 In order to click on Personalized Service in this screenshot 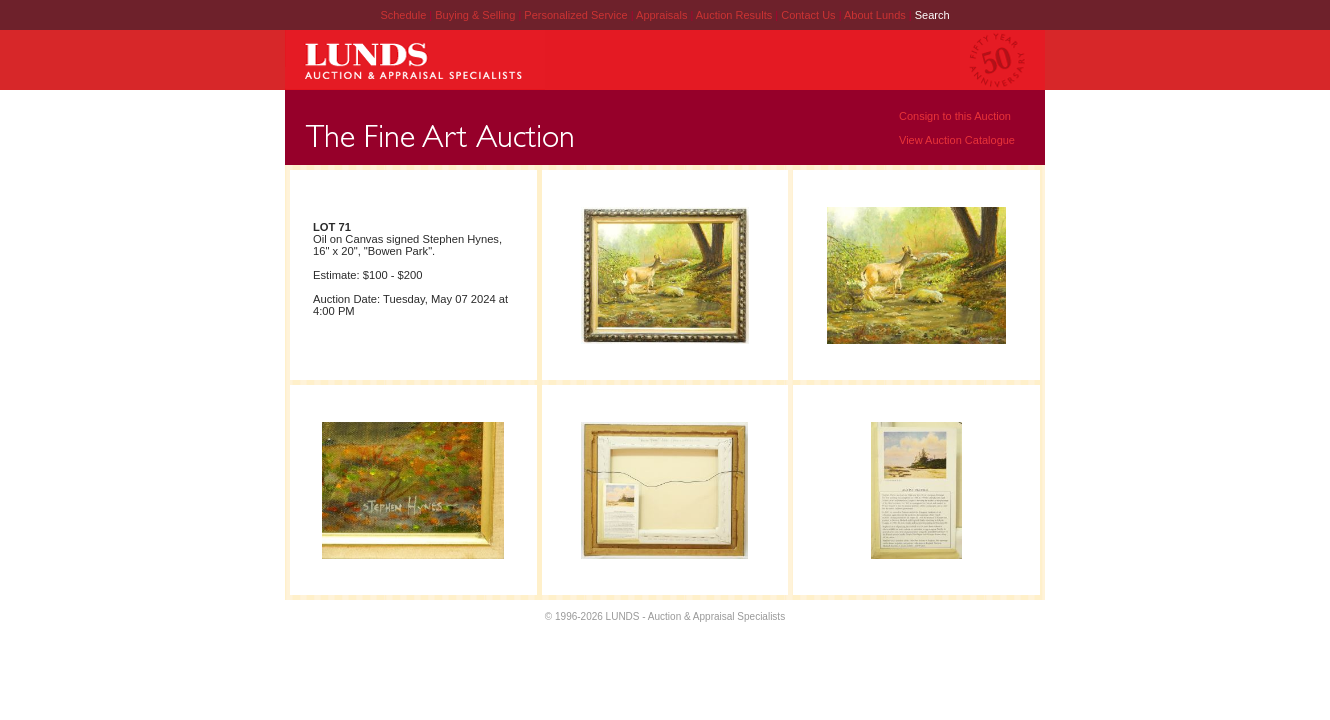, I will do `click(577, 15)`.